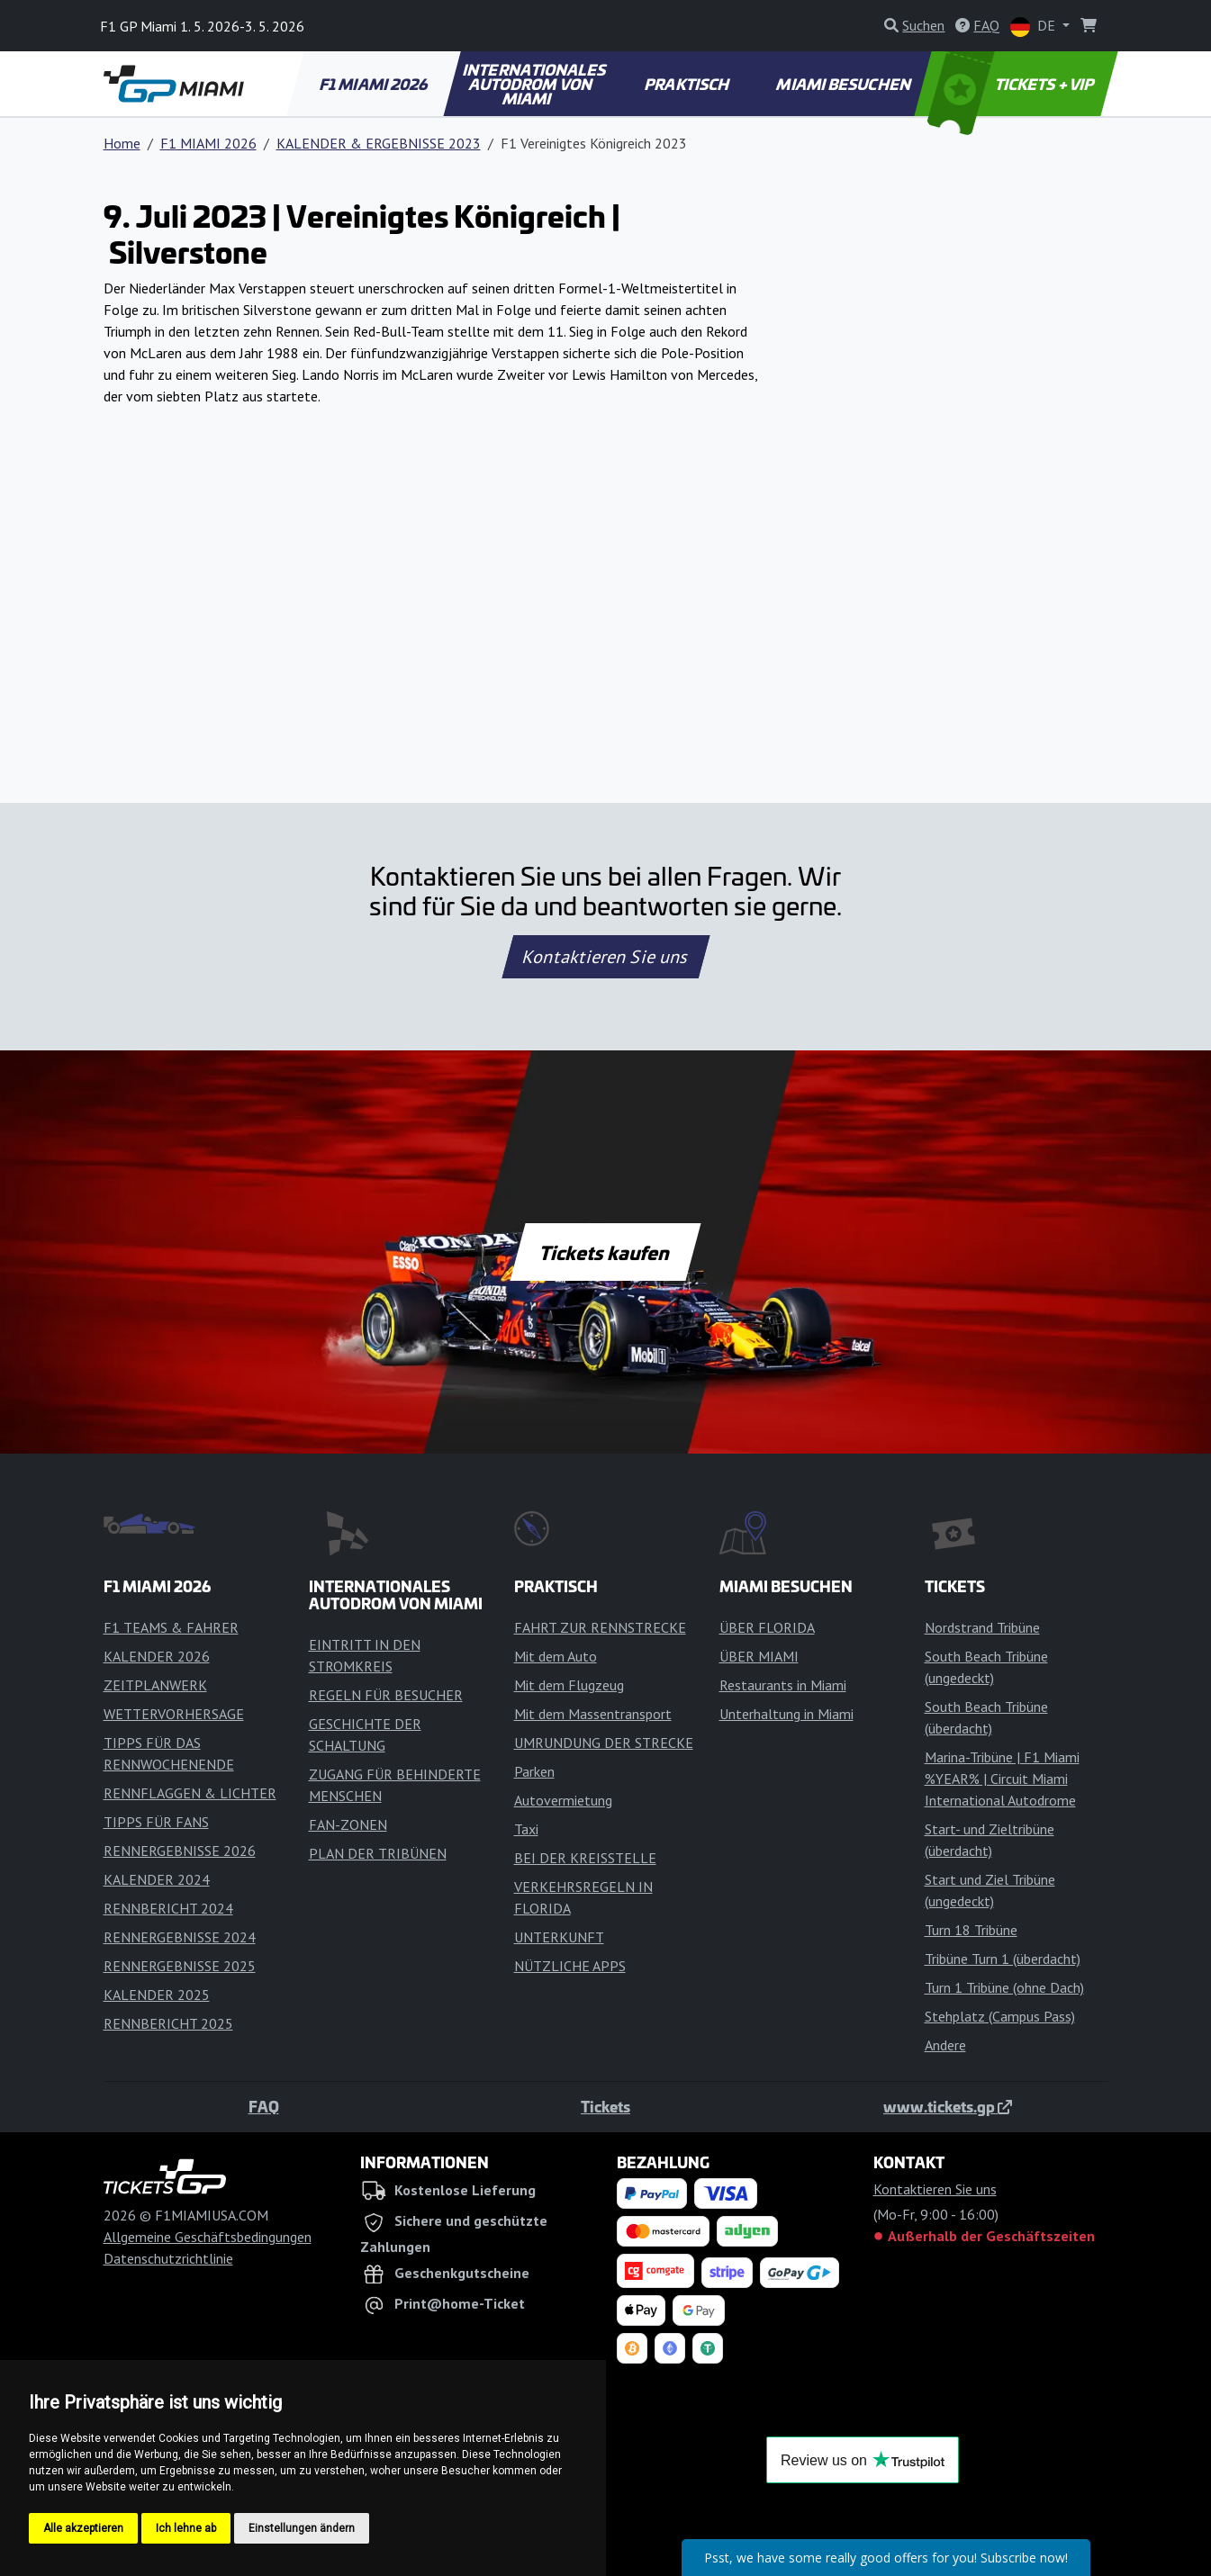 The image size is (1211, 2576). Describe the element at coordinates (600, 1627) in the screenshot. I see `FAHRT ZUR RENNSTRECKE` at that location.